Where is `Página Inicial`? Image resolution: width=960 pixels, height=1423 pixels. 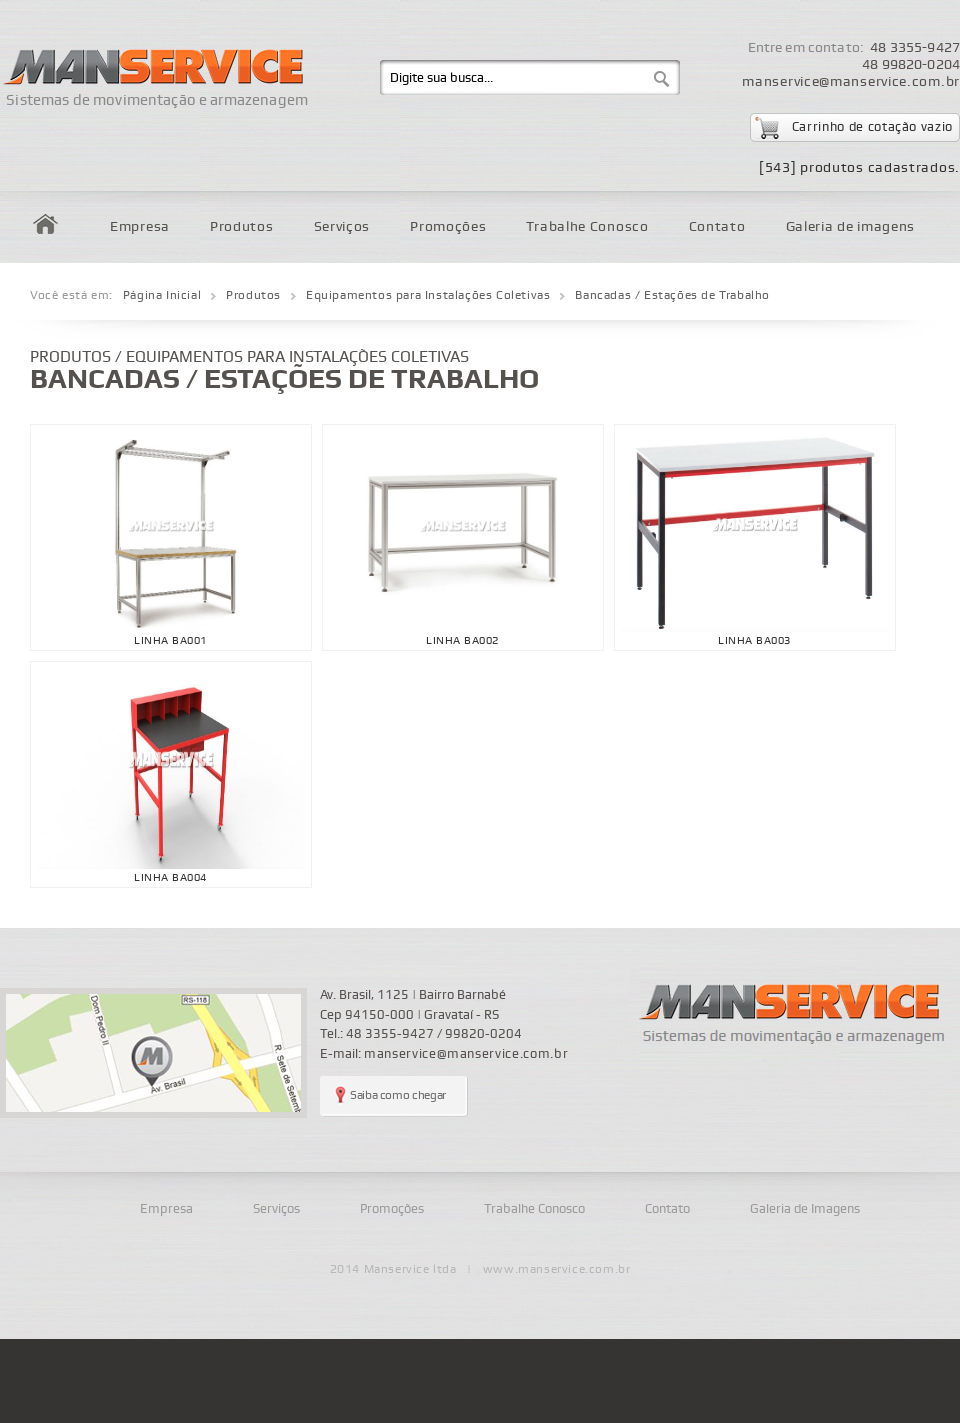 Página Inicial is located at coordinates (162, 295).